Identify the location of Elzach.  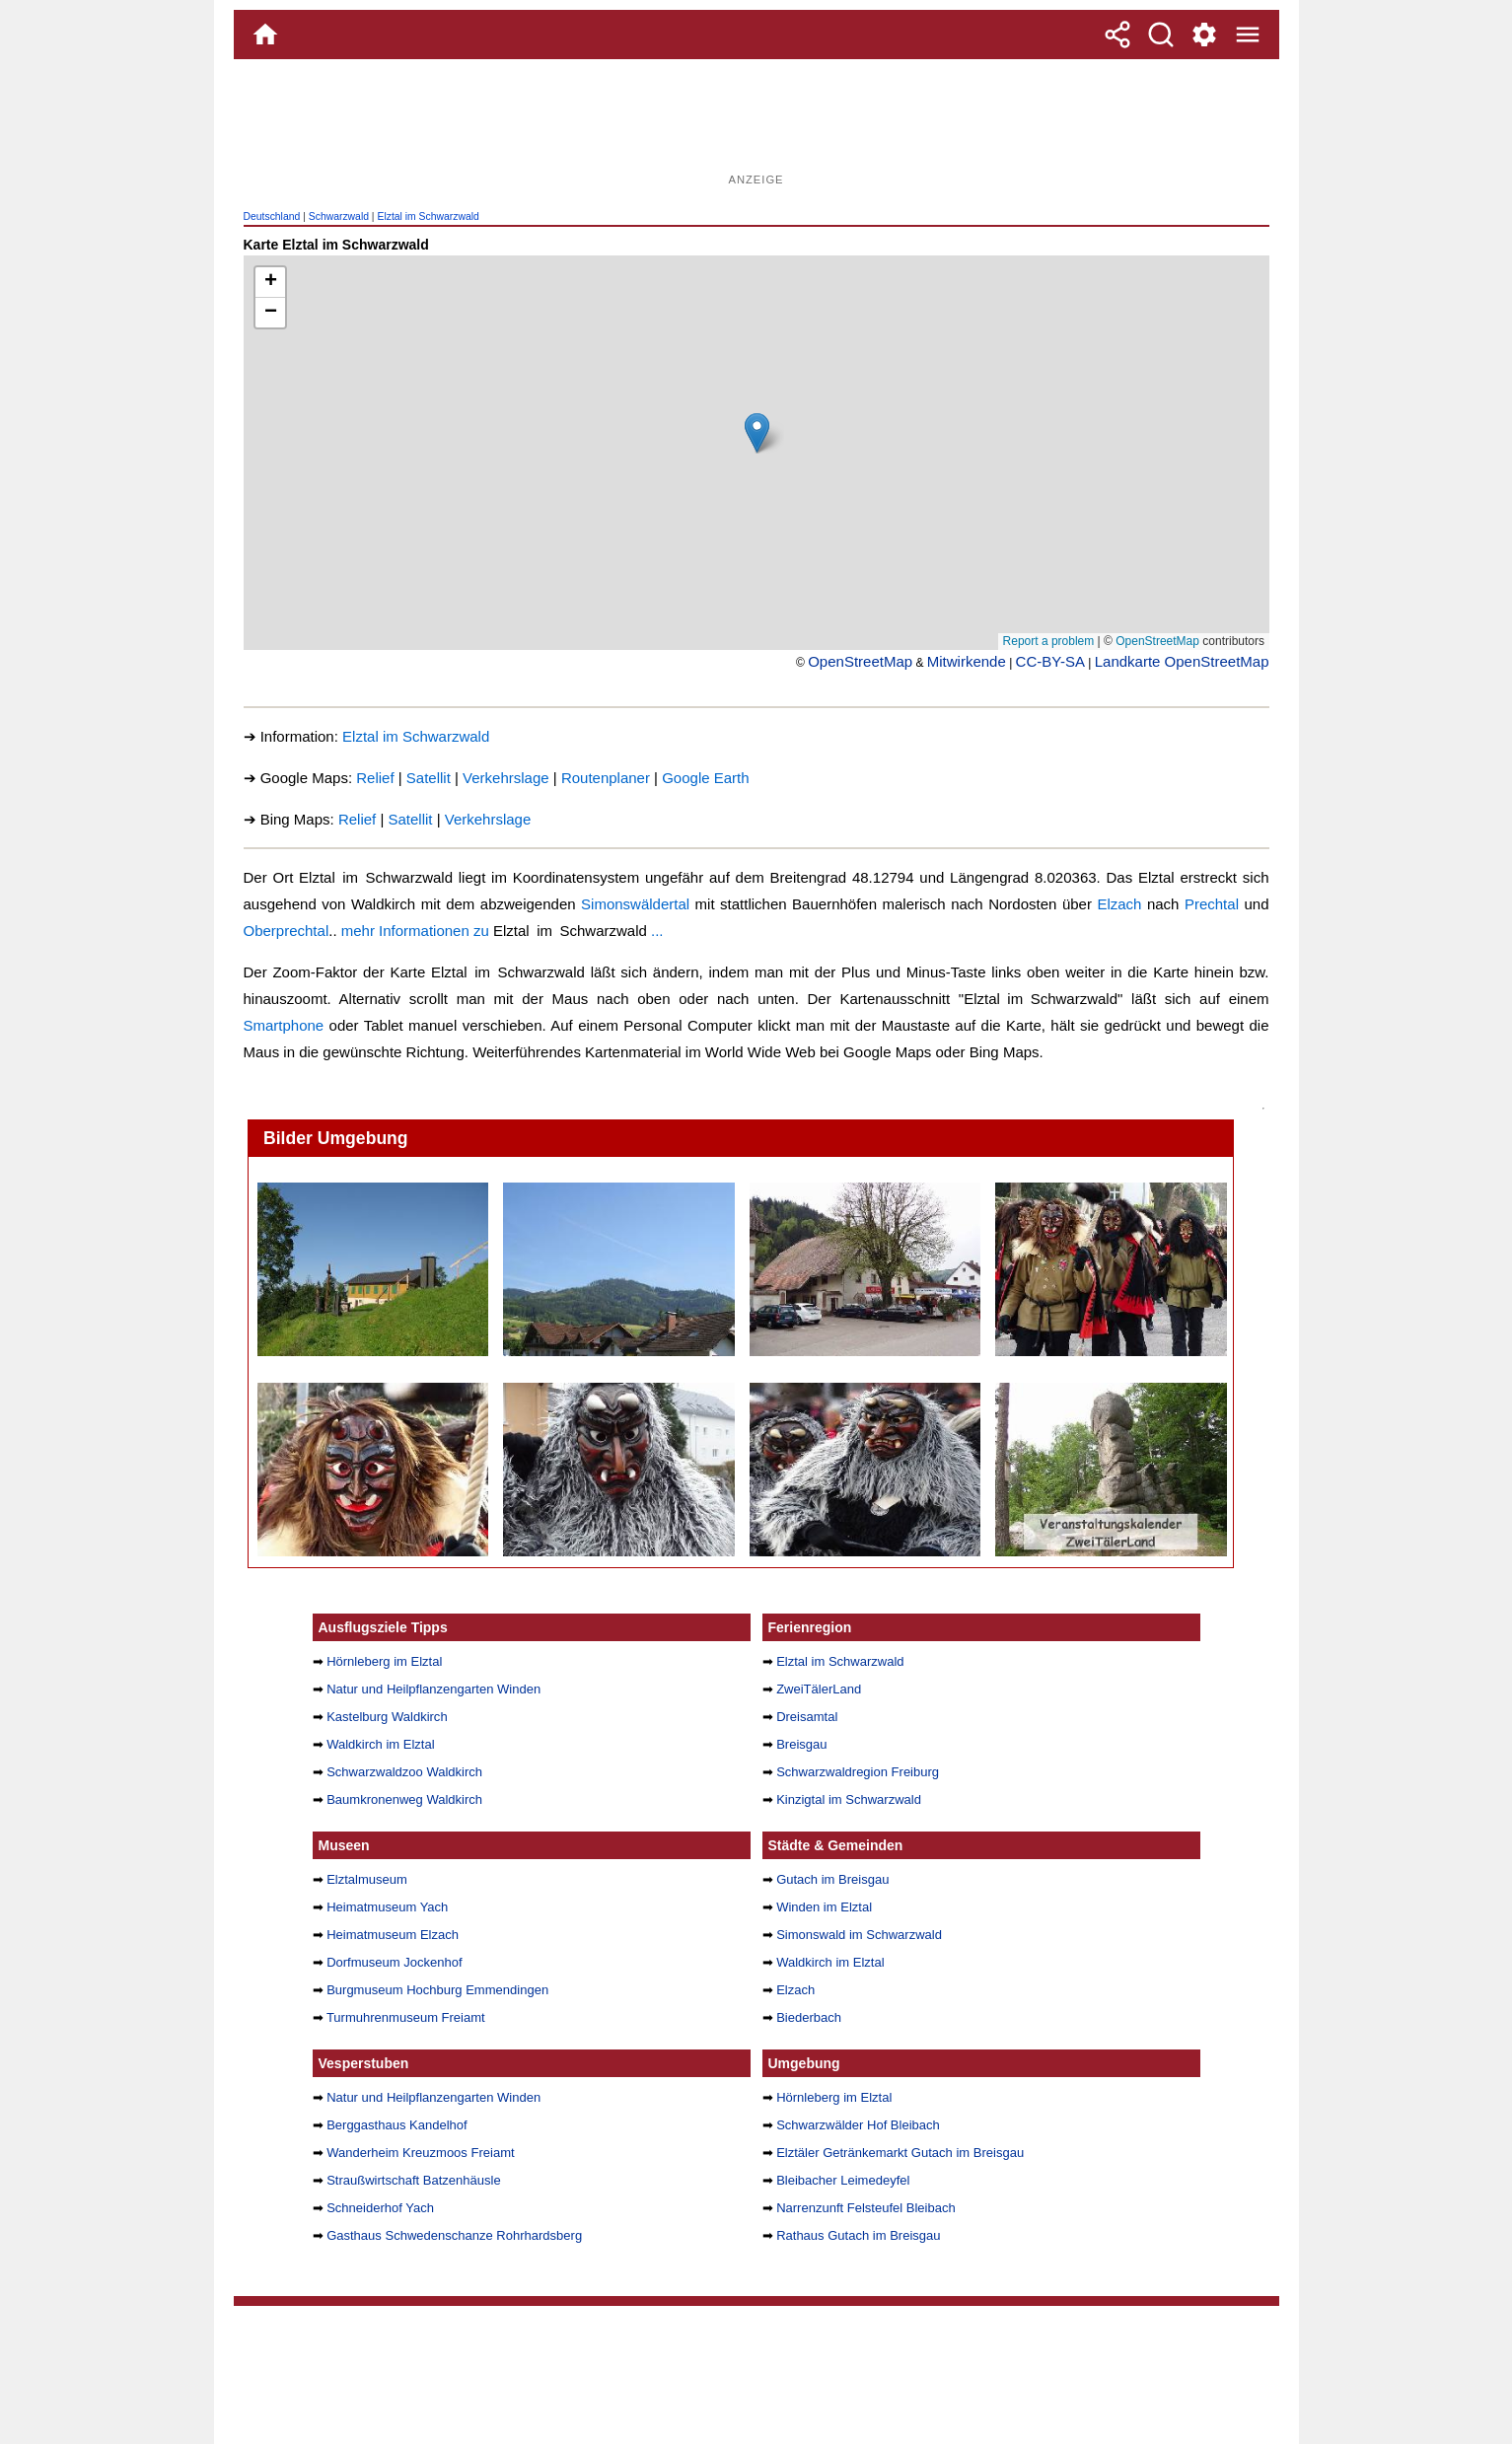
(1119, 904).